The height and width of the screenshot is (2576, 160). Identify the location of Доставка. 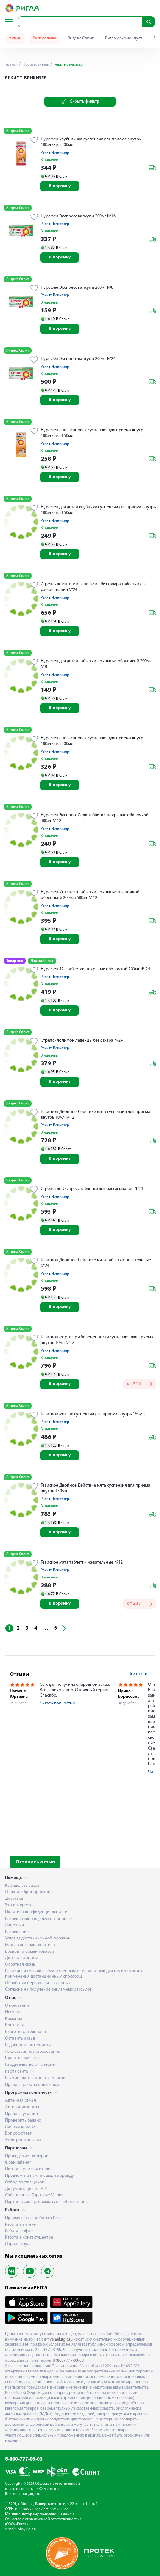
(14, 1898).